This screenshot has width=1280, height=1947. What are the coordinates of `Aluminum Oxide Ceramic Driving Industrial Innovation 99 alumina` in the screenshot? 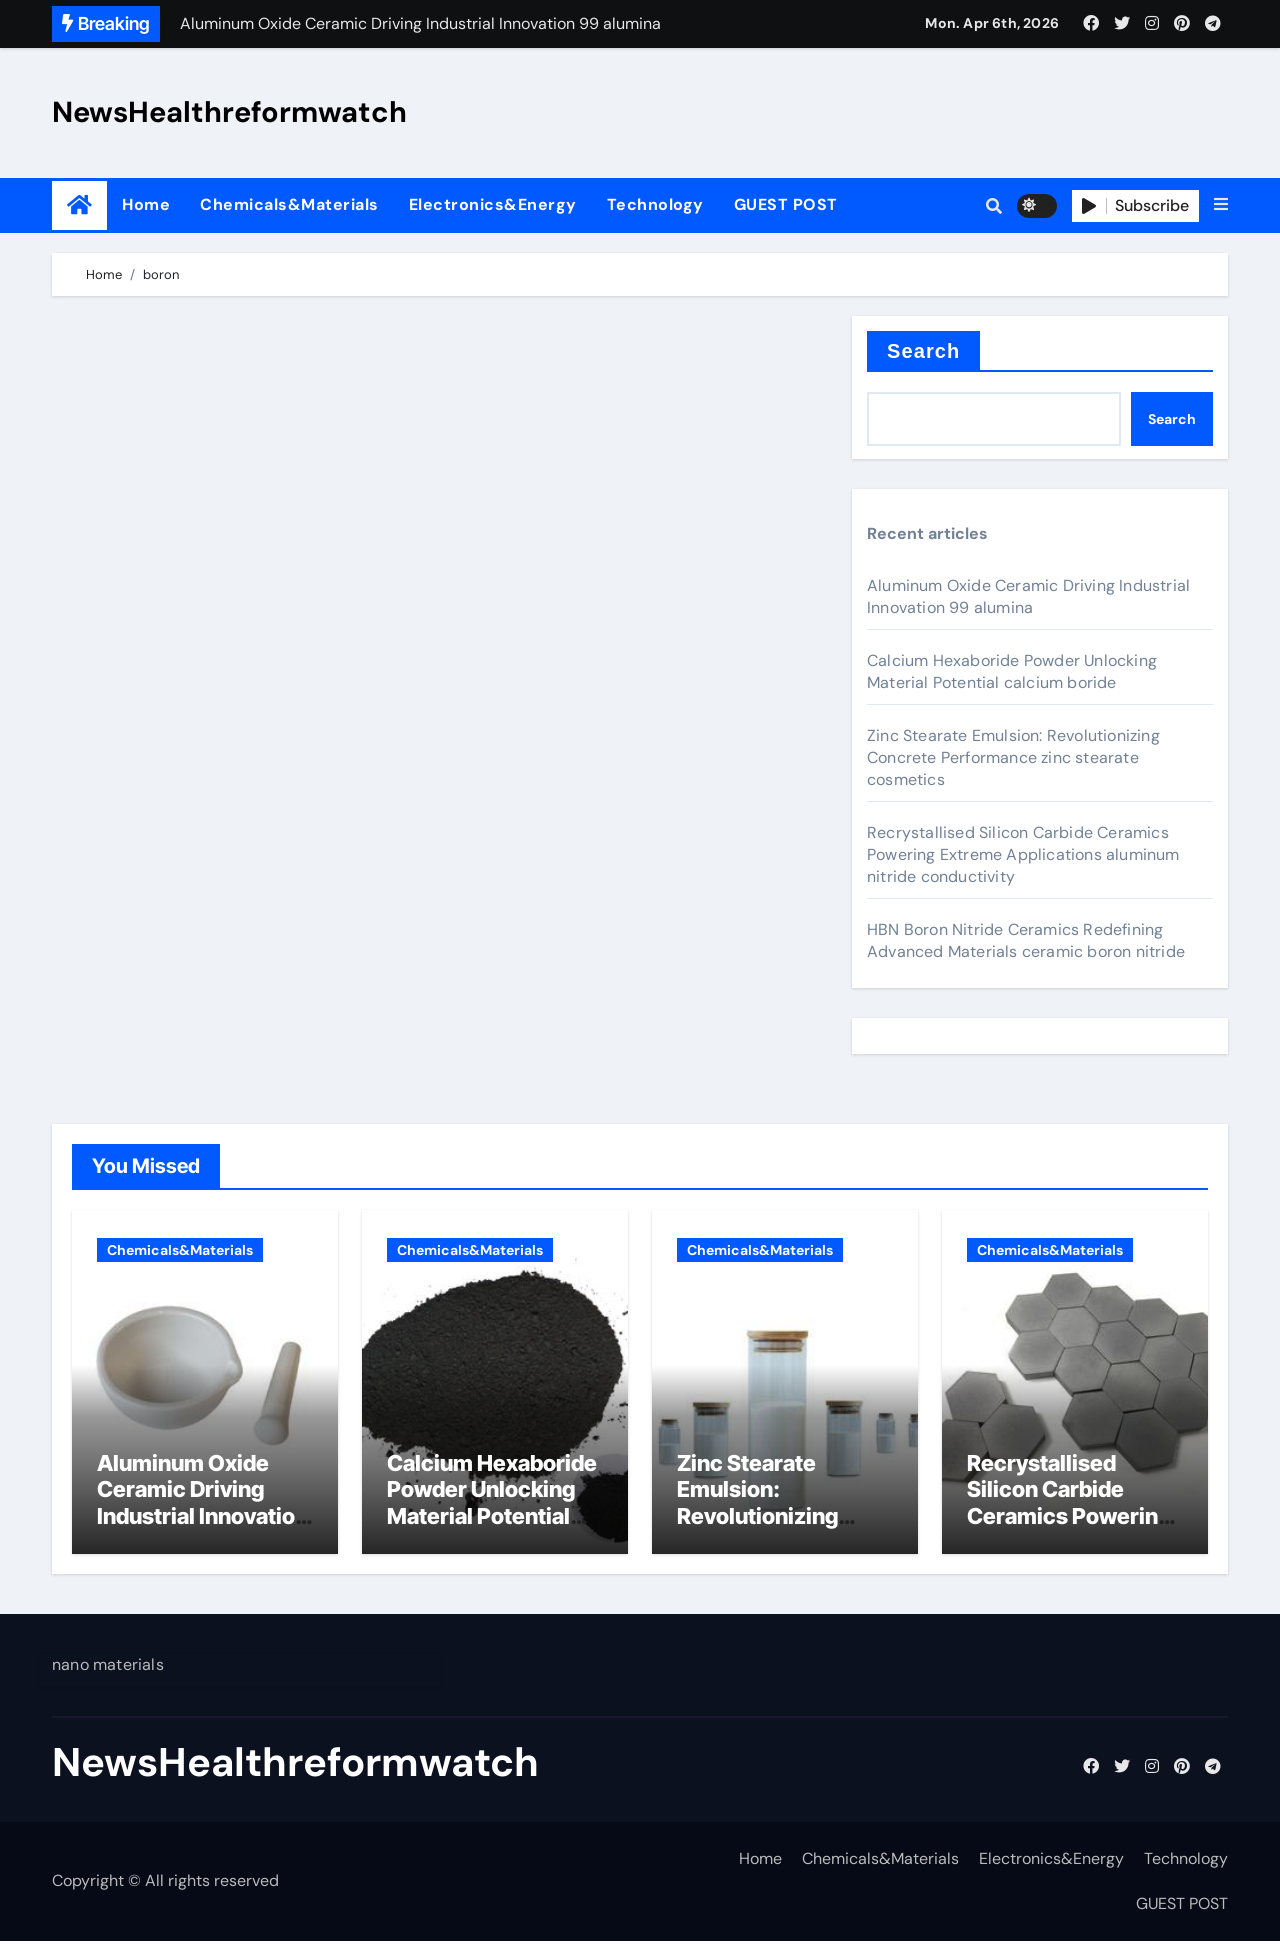 It's located at (1028, 596).